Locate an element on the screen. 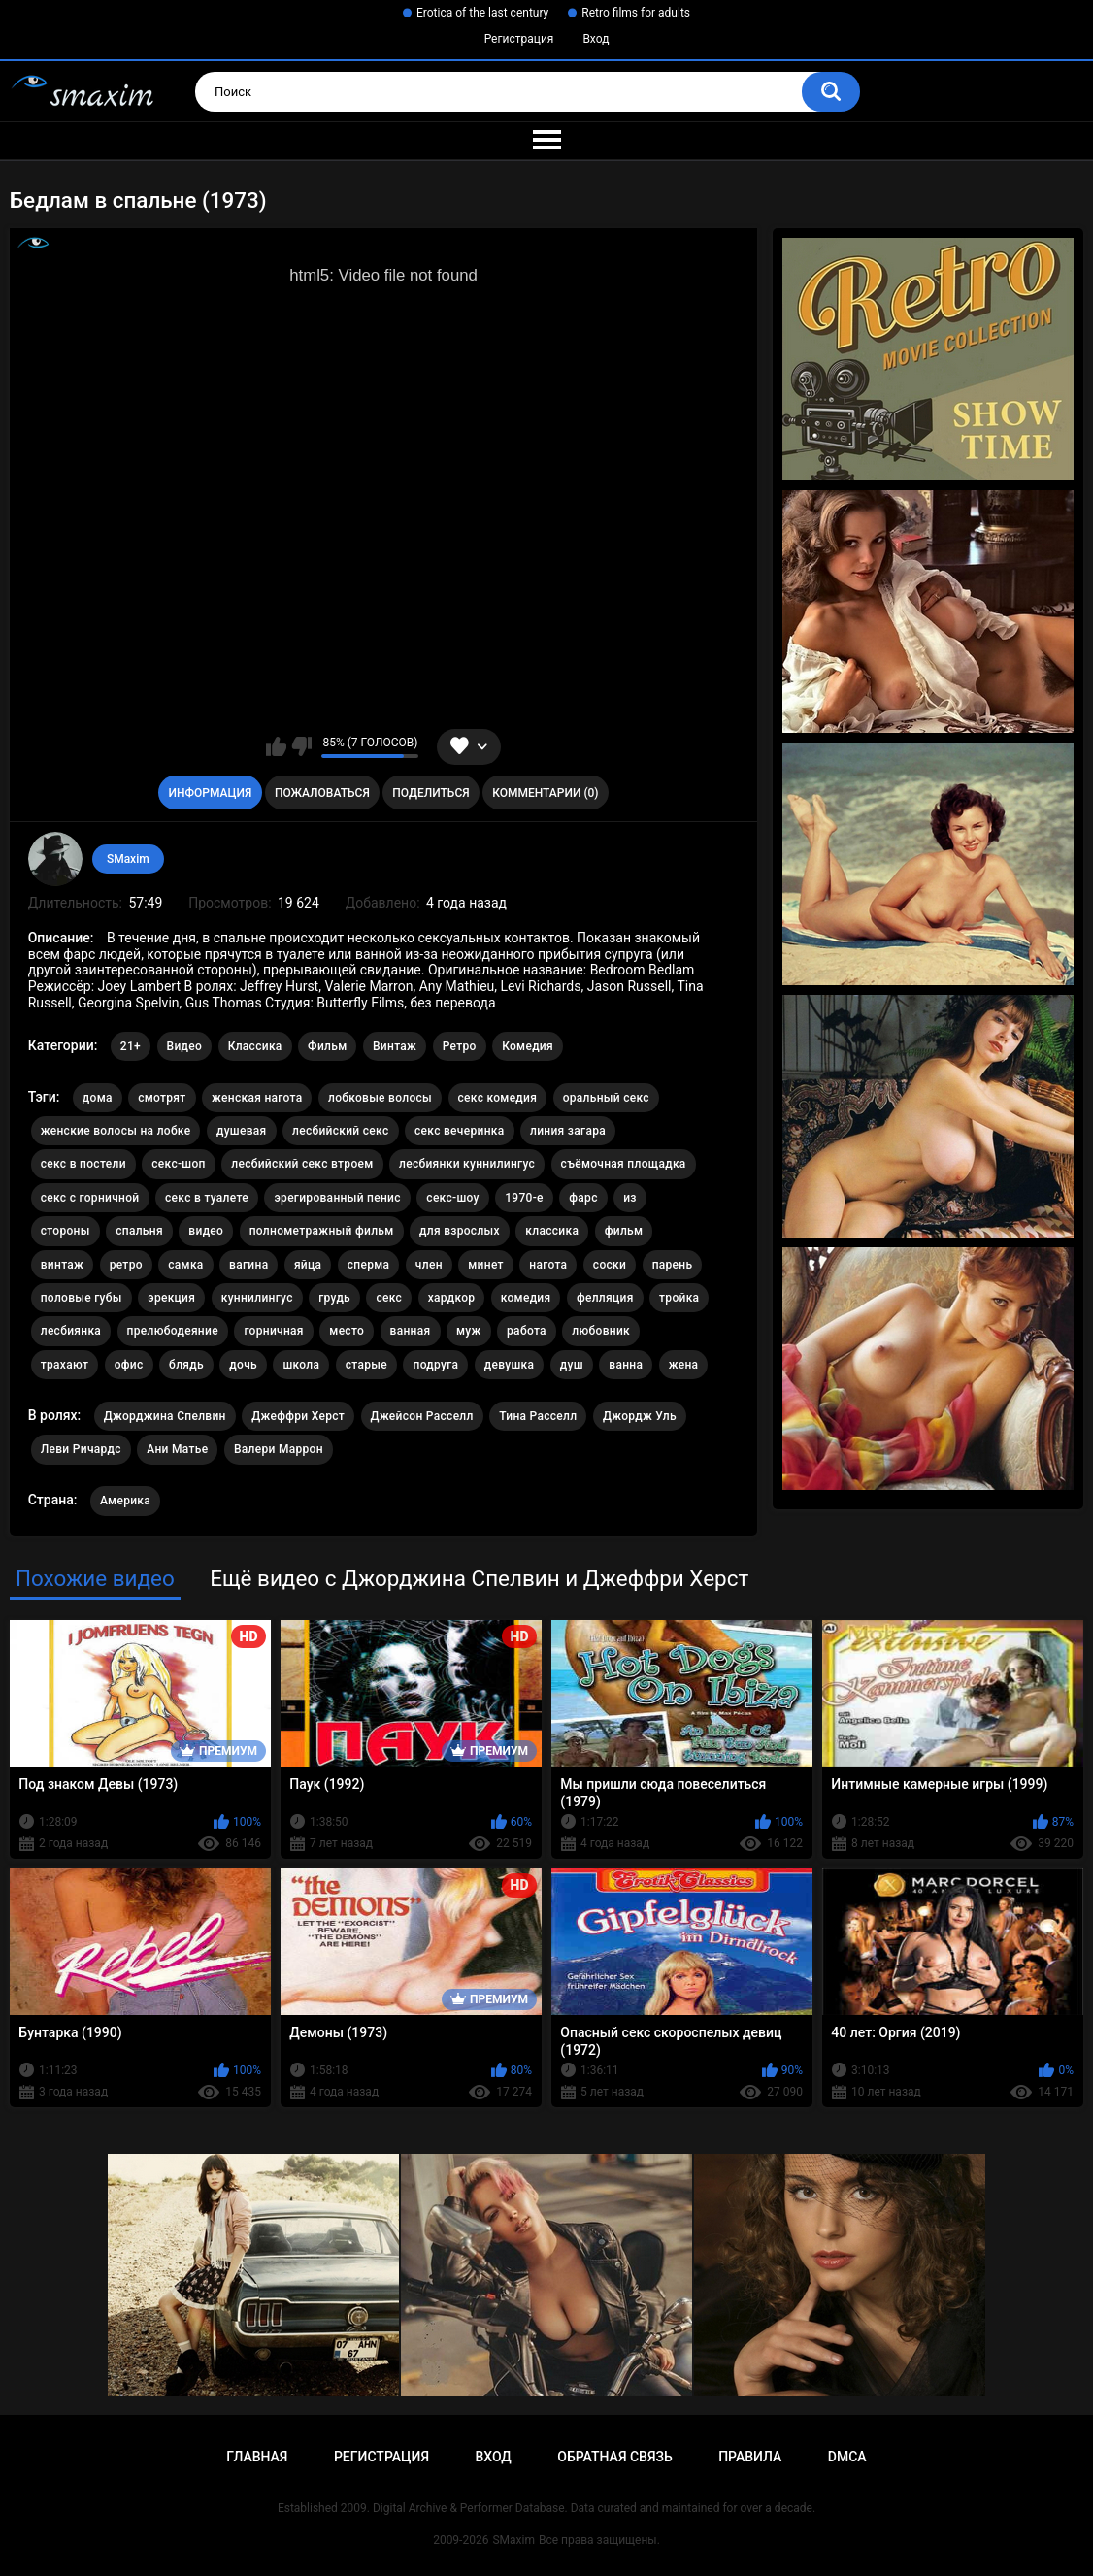 The width and height of the screenshot is (1093, 2576). Комментарии (0) is located at coordinates (545, 793).